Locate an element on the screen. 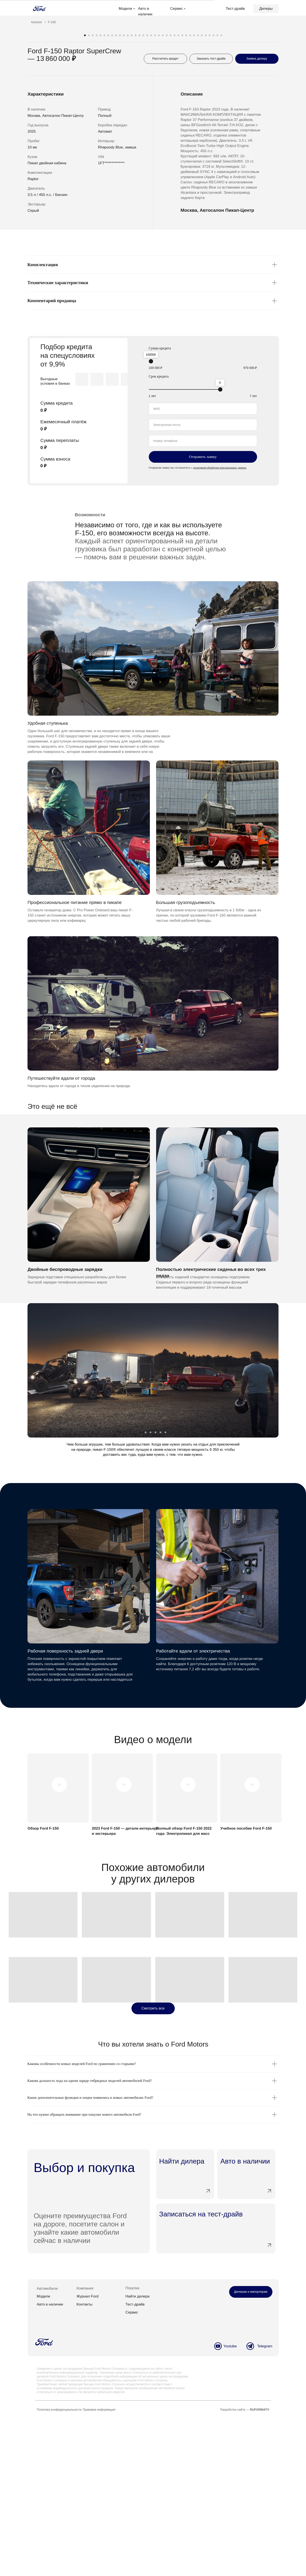 This screenshot has height=2576, width=306. [Перейти к слайду 15] is located at coordinates (139, 191).